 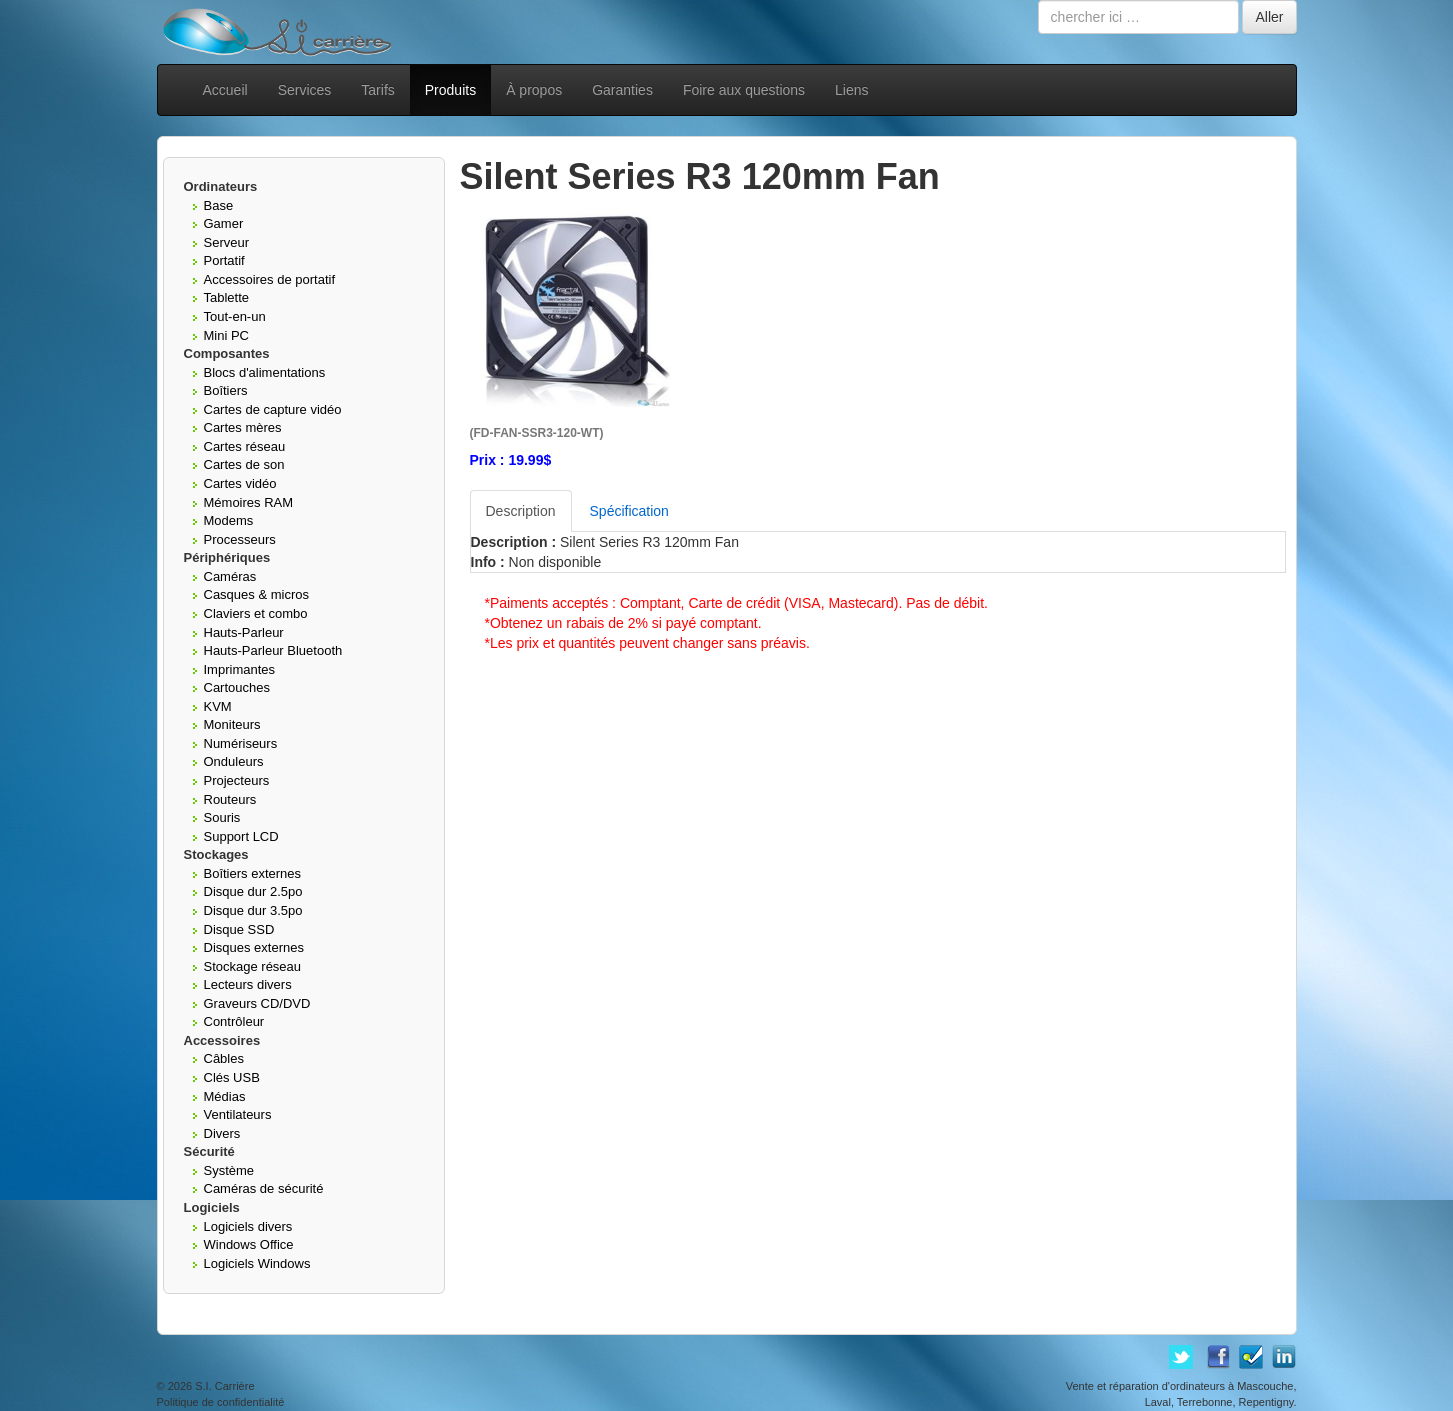 What do you see at coordinates (240, 669) in the screenshot?
I see `Imprimantes` at bounding box center [240, 669].